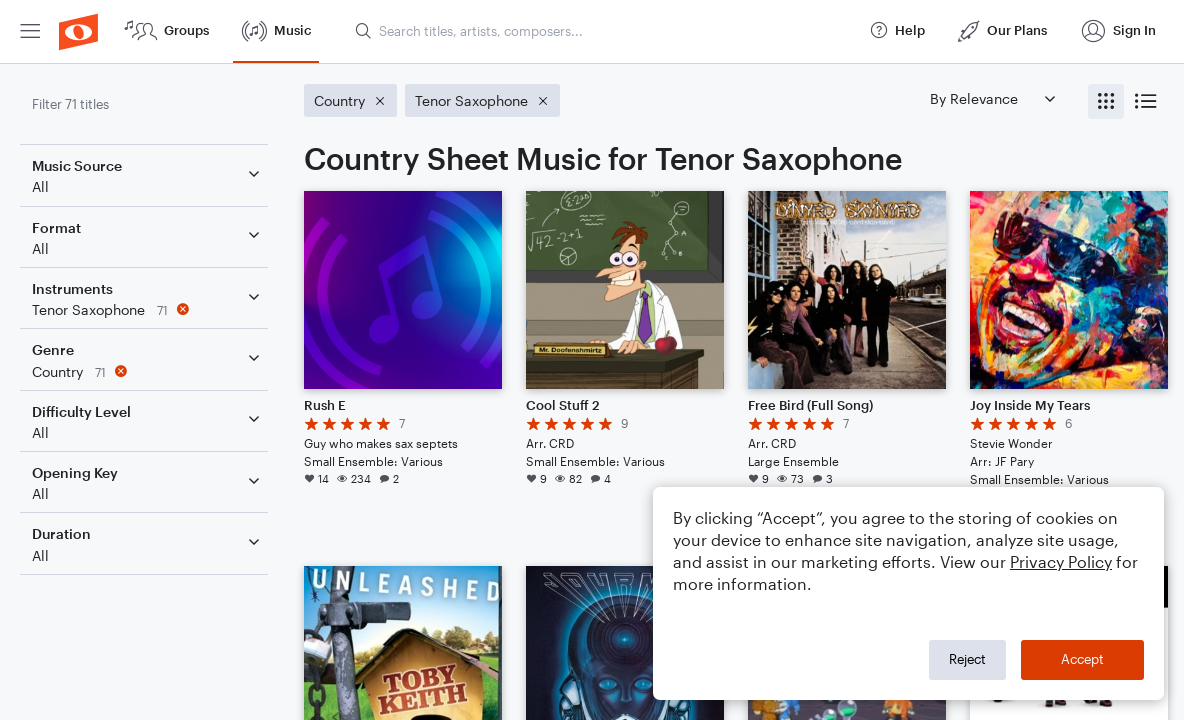 Image resolution: width=1184 pixels, height=720 pixels. Describe the element at coordinates (1082, 659) in the screenshot. I see `Accept` at that location.